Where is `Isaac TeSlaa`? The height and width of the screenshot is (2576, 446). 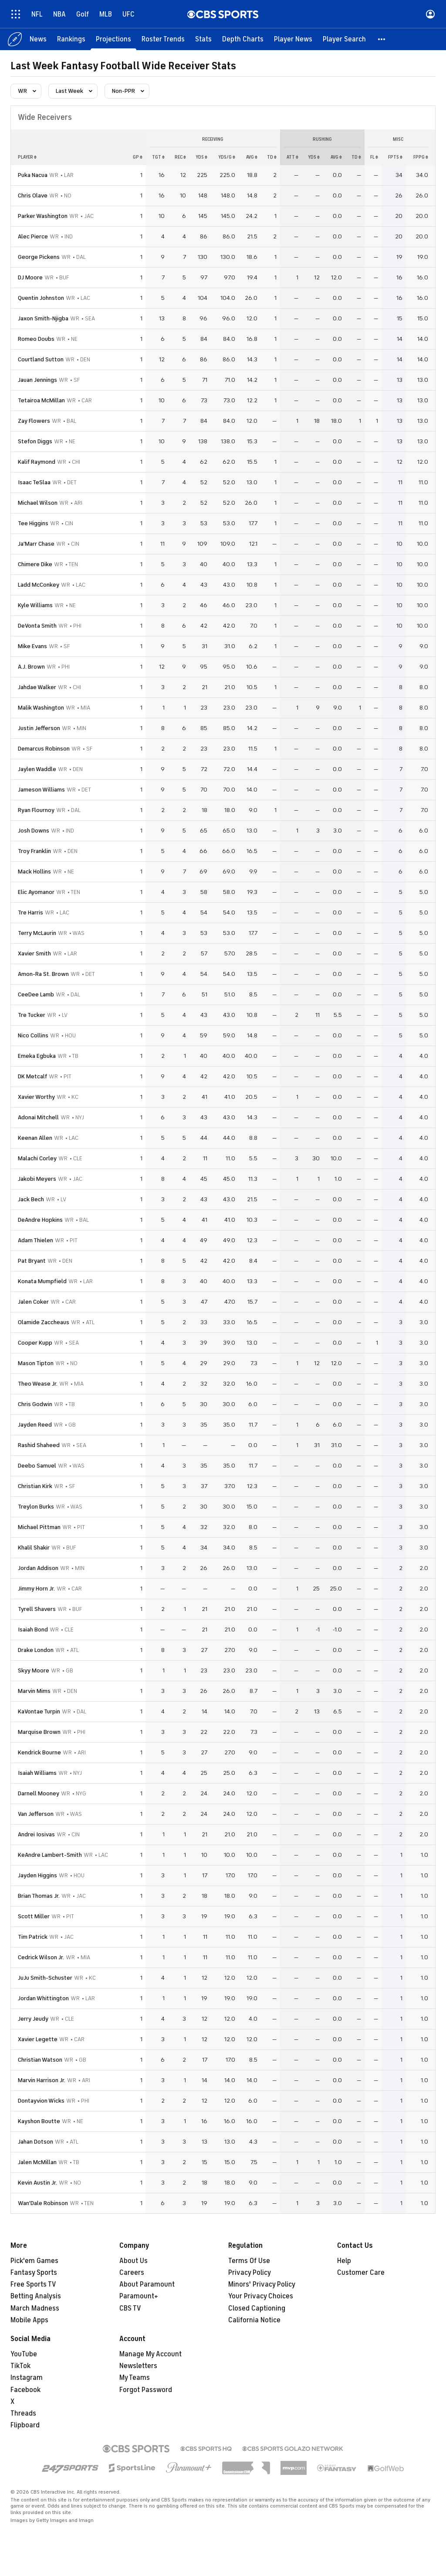
Isaac TeSlaa is located at coordinates (34, 482).